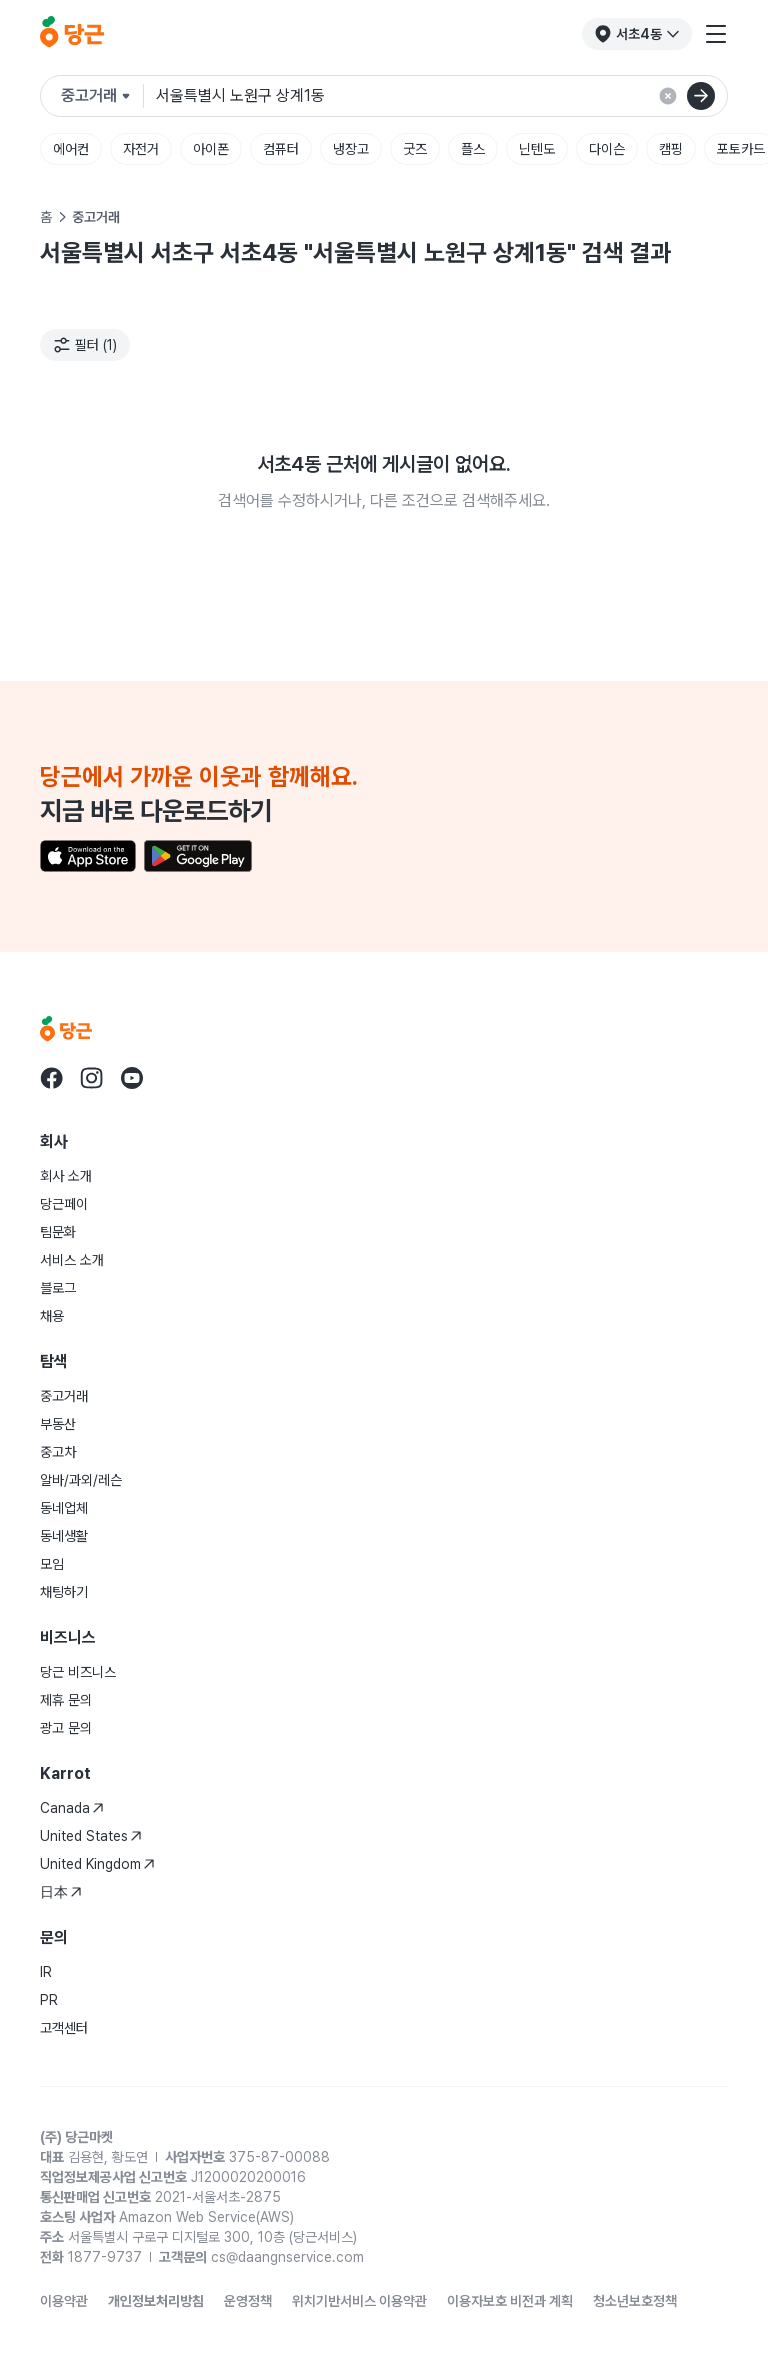 The image size is (768, 2375). I want to click on [당근], so click(72, 34).